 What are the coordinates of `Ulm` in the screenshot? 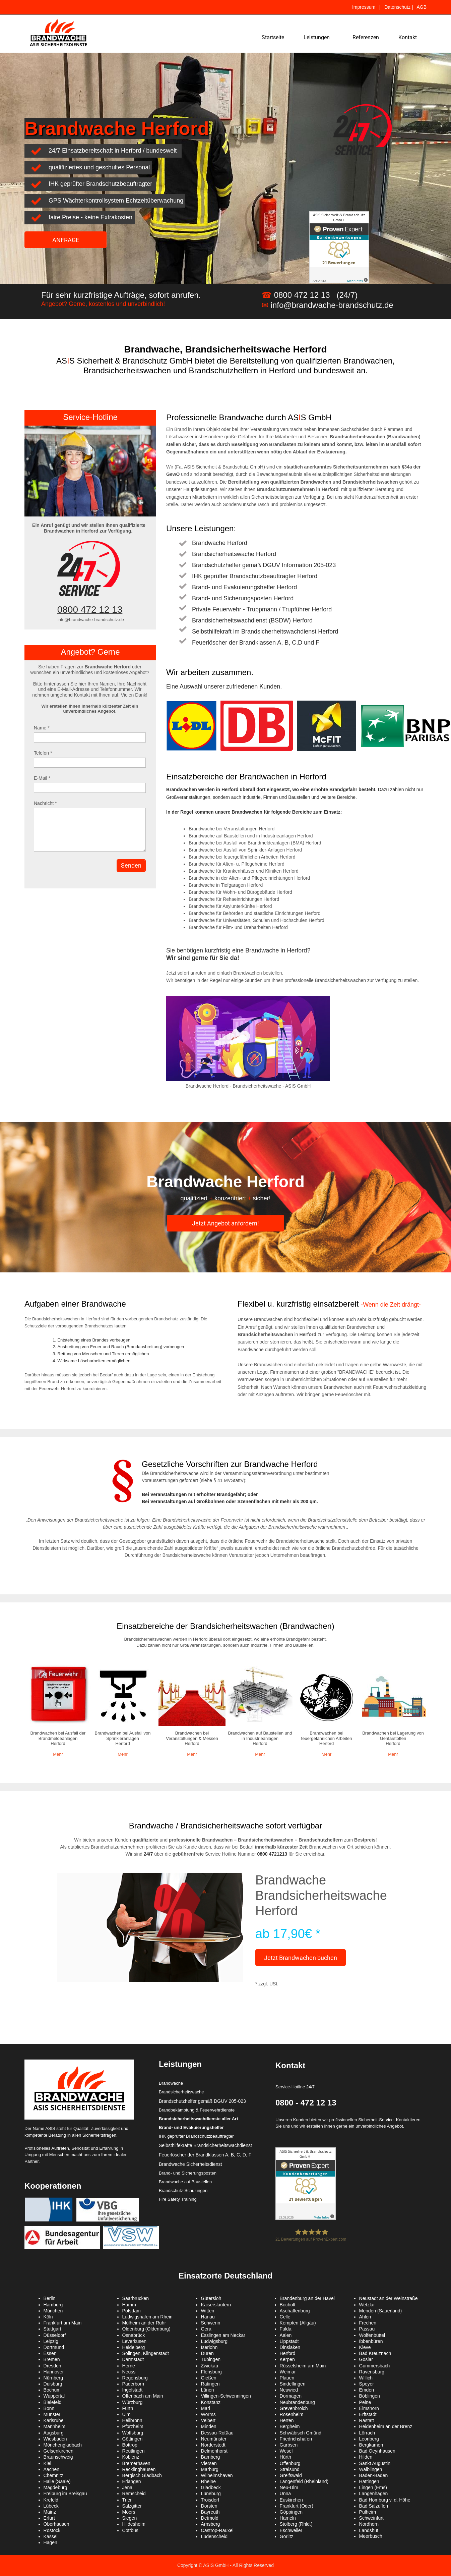 It's located at (126, 2414).